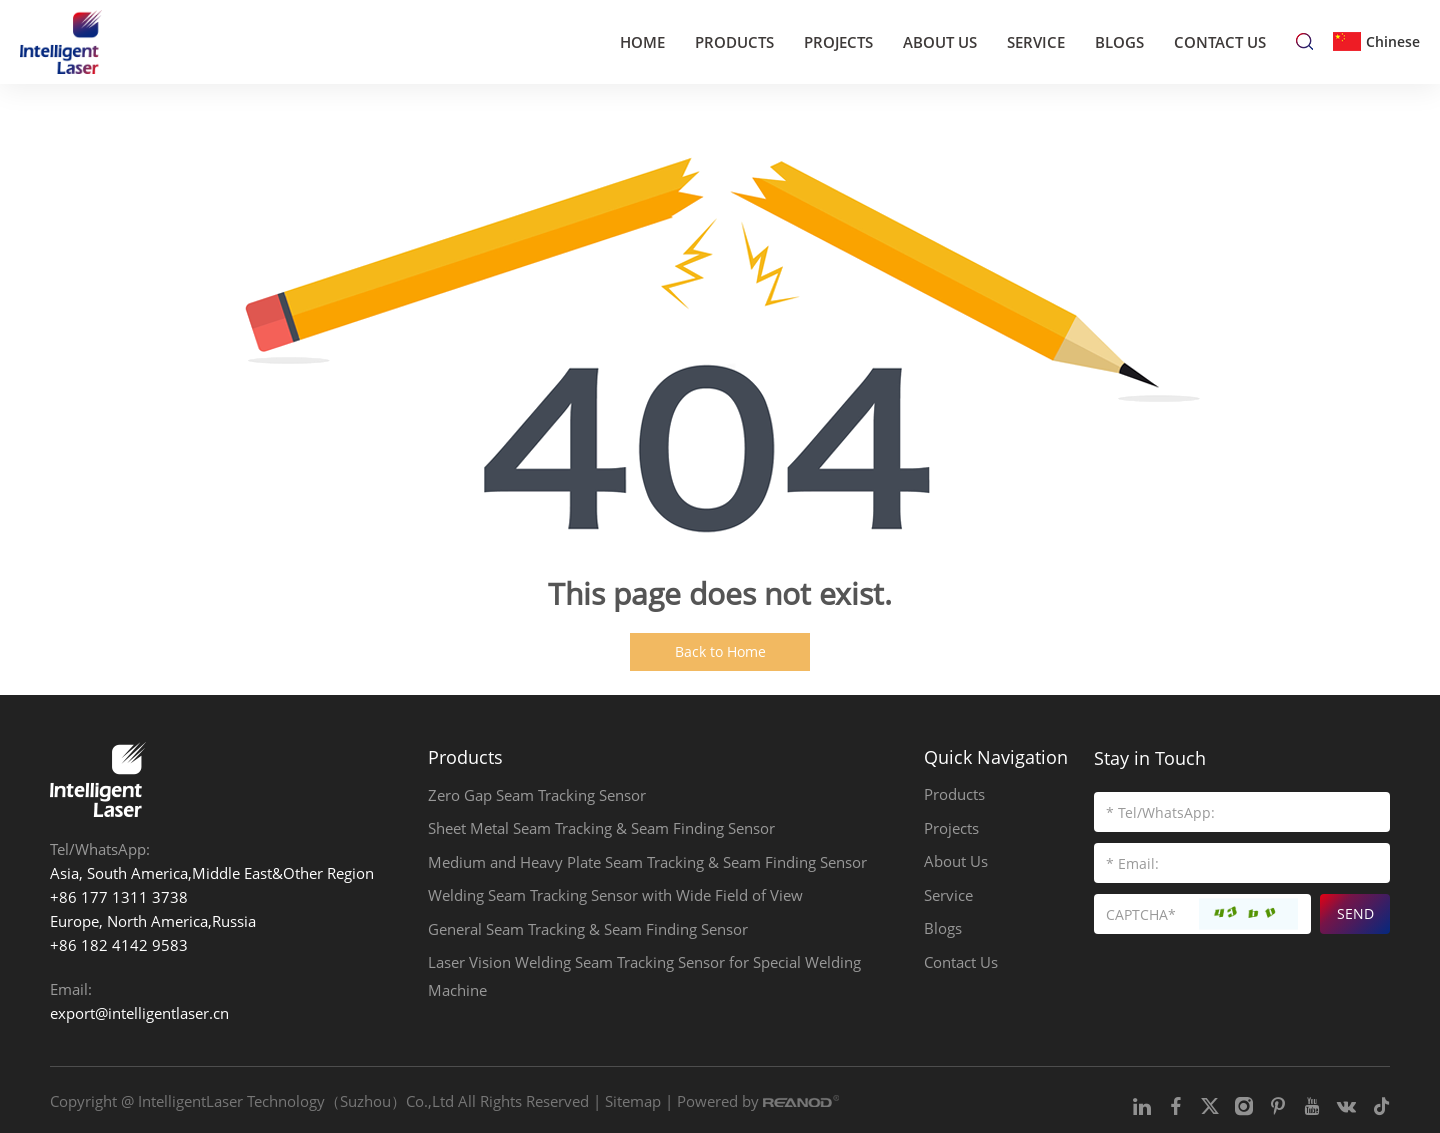 The width and height of the screenshot is (1440, 1133). Describe the element at coordinates (720, 651) in the screenshot. I see `Back to Home` at that location.